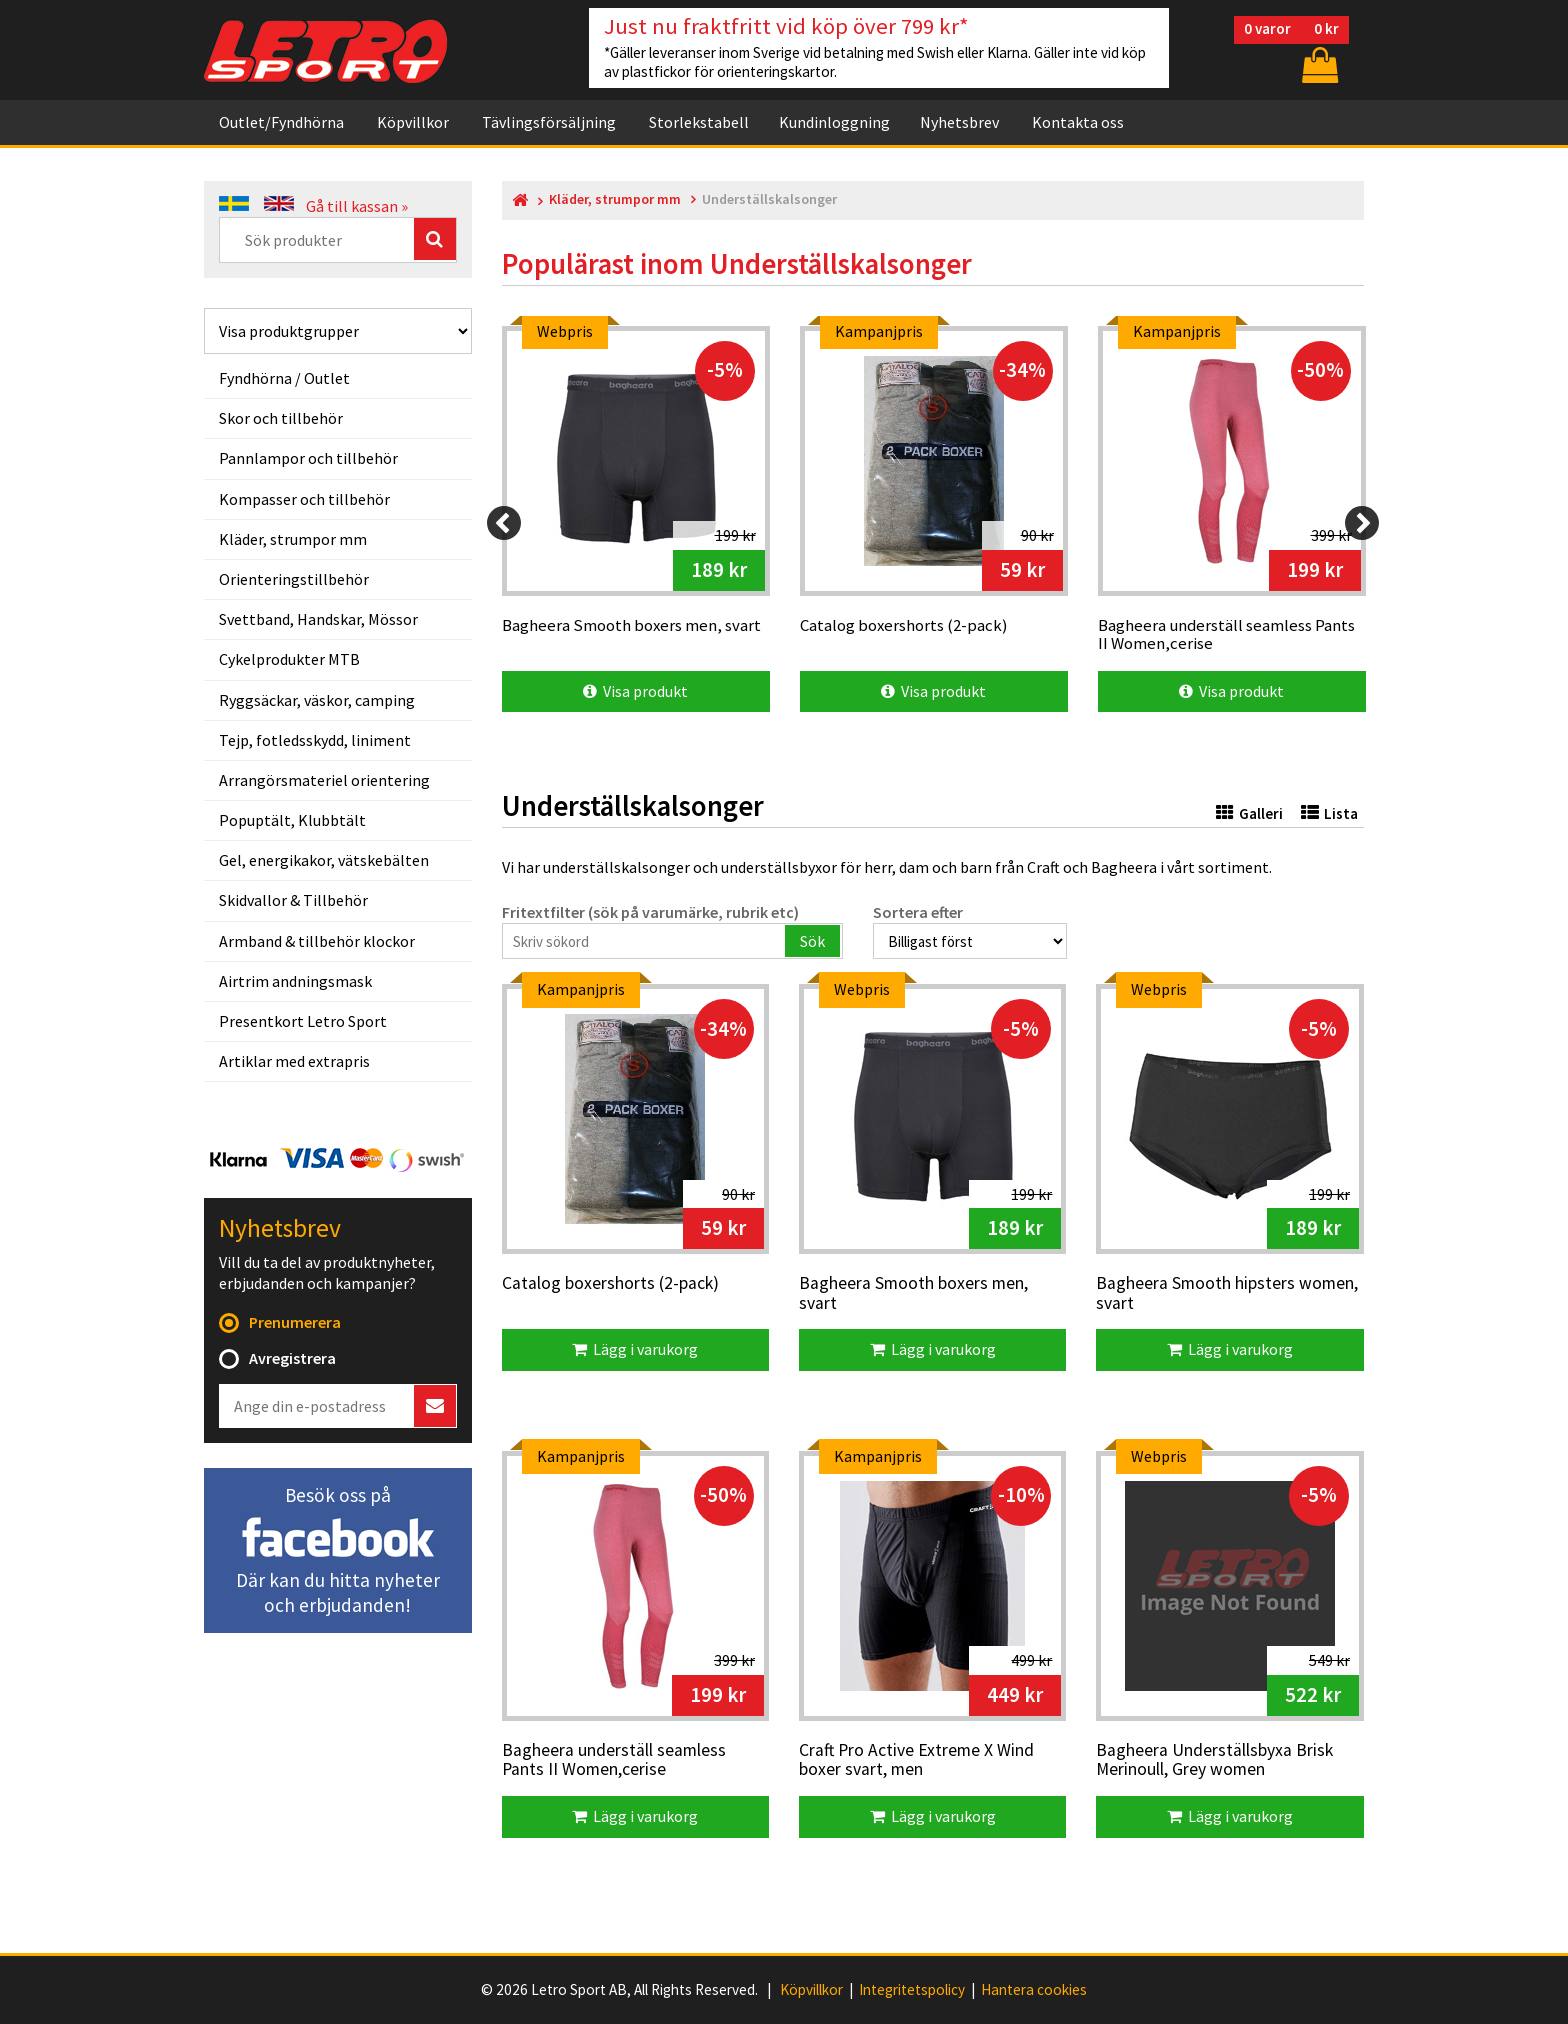 The image size is (1568, 2024). What do you see at coordinates (304, 499) in the screenshot?
I see `Kompasser och tillbehör` at bounding box center [304, 499].